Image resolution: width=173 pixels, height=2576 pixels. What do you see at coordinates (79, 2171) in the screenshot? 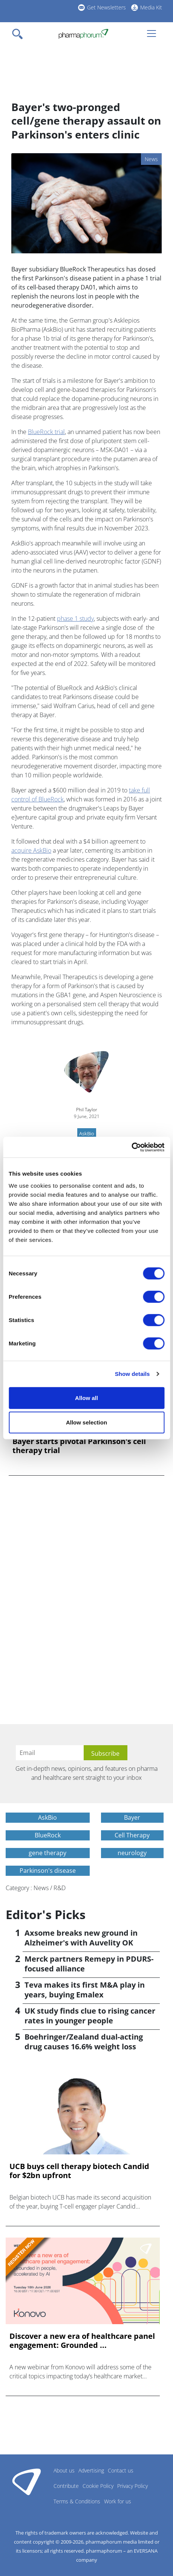
I see `UCB buys cell therapy biotech Candid for $2bn upfront` at bounding box center [79, 2171].